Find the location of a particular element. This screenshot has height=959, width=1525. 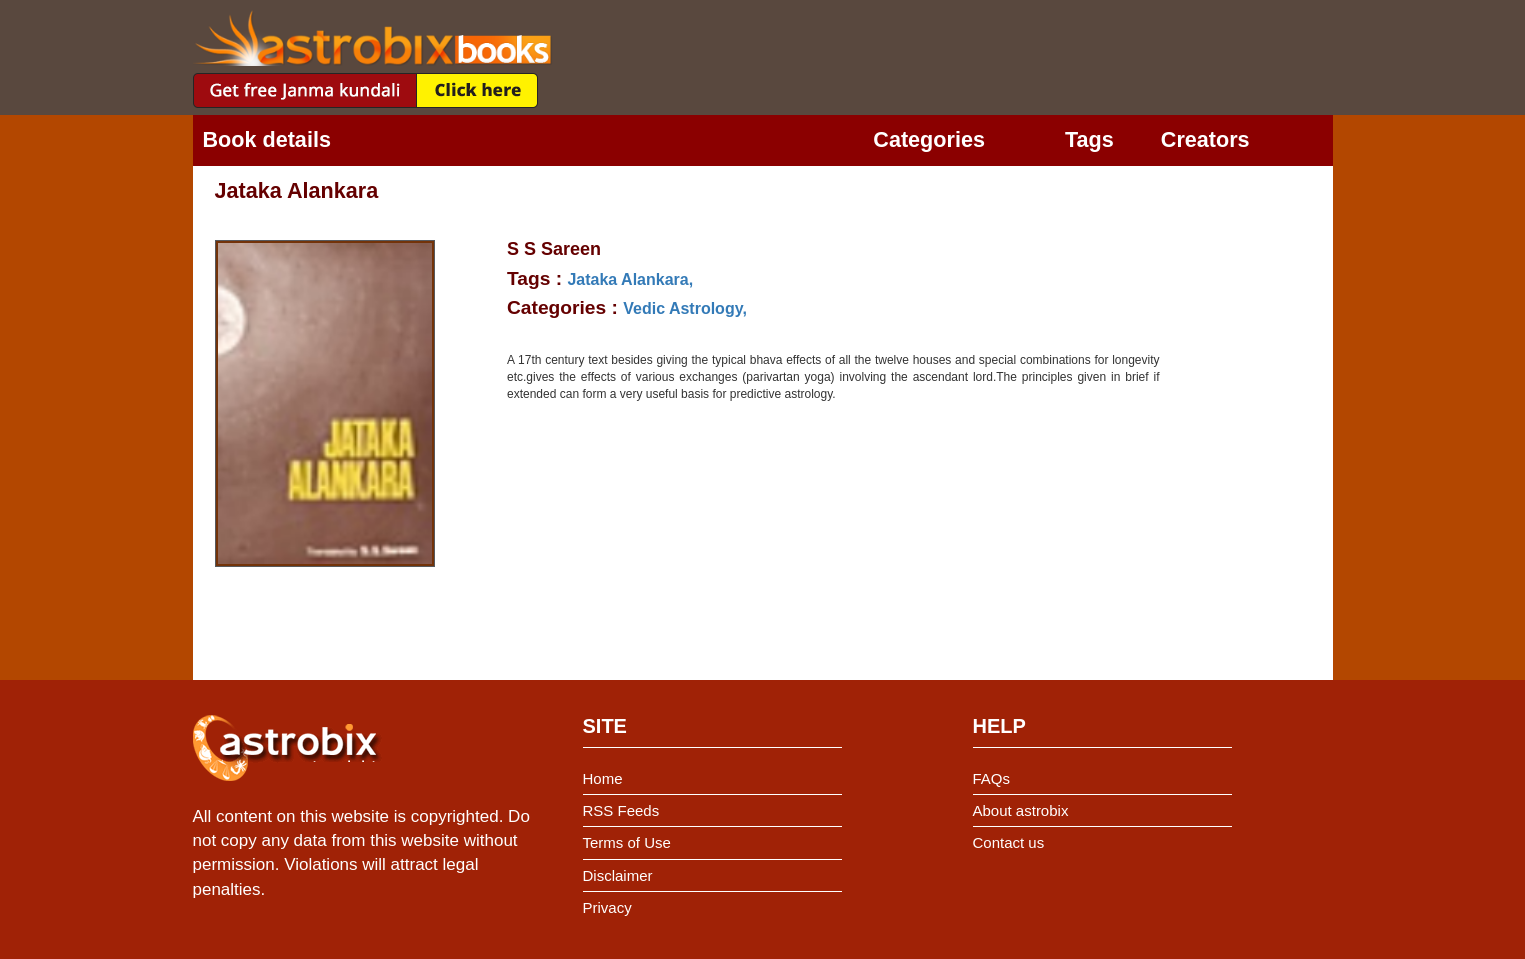

Creators is located at coordinates (1205, 139).